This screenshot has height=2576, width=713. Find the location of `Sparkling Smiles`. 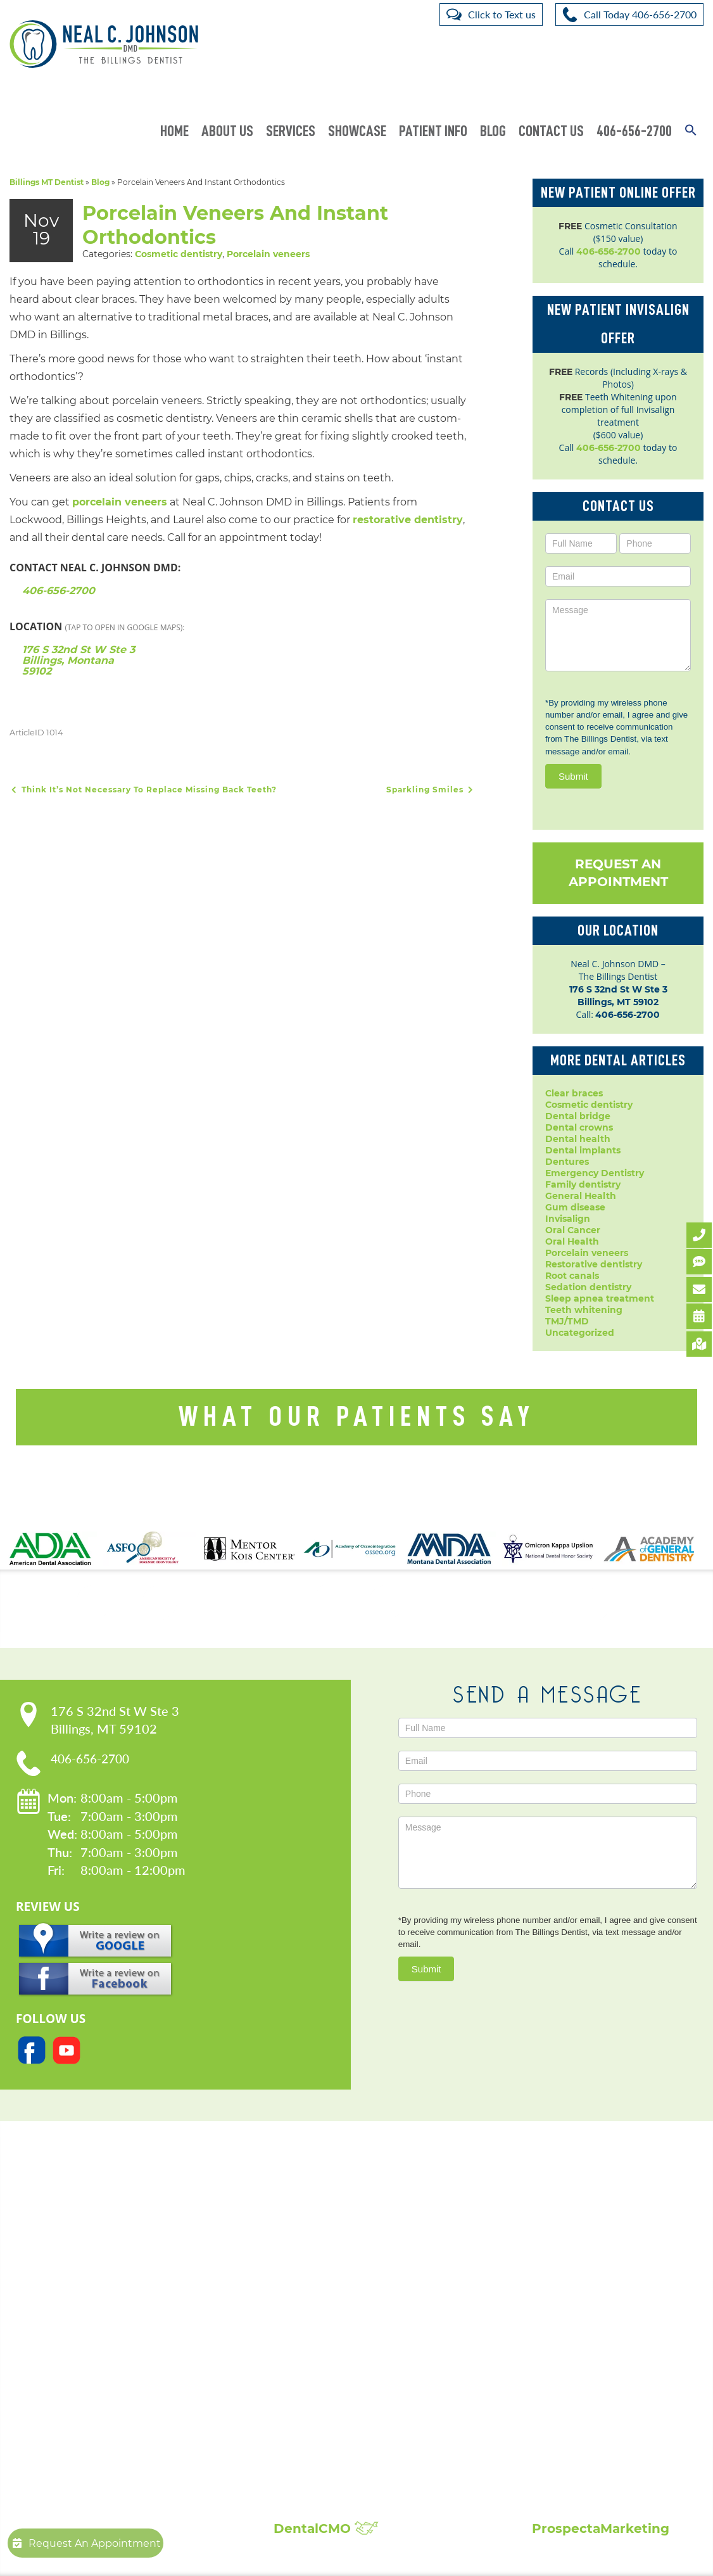

Sparkling Smiles is located at coordinates (431, 789).